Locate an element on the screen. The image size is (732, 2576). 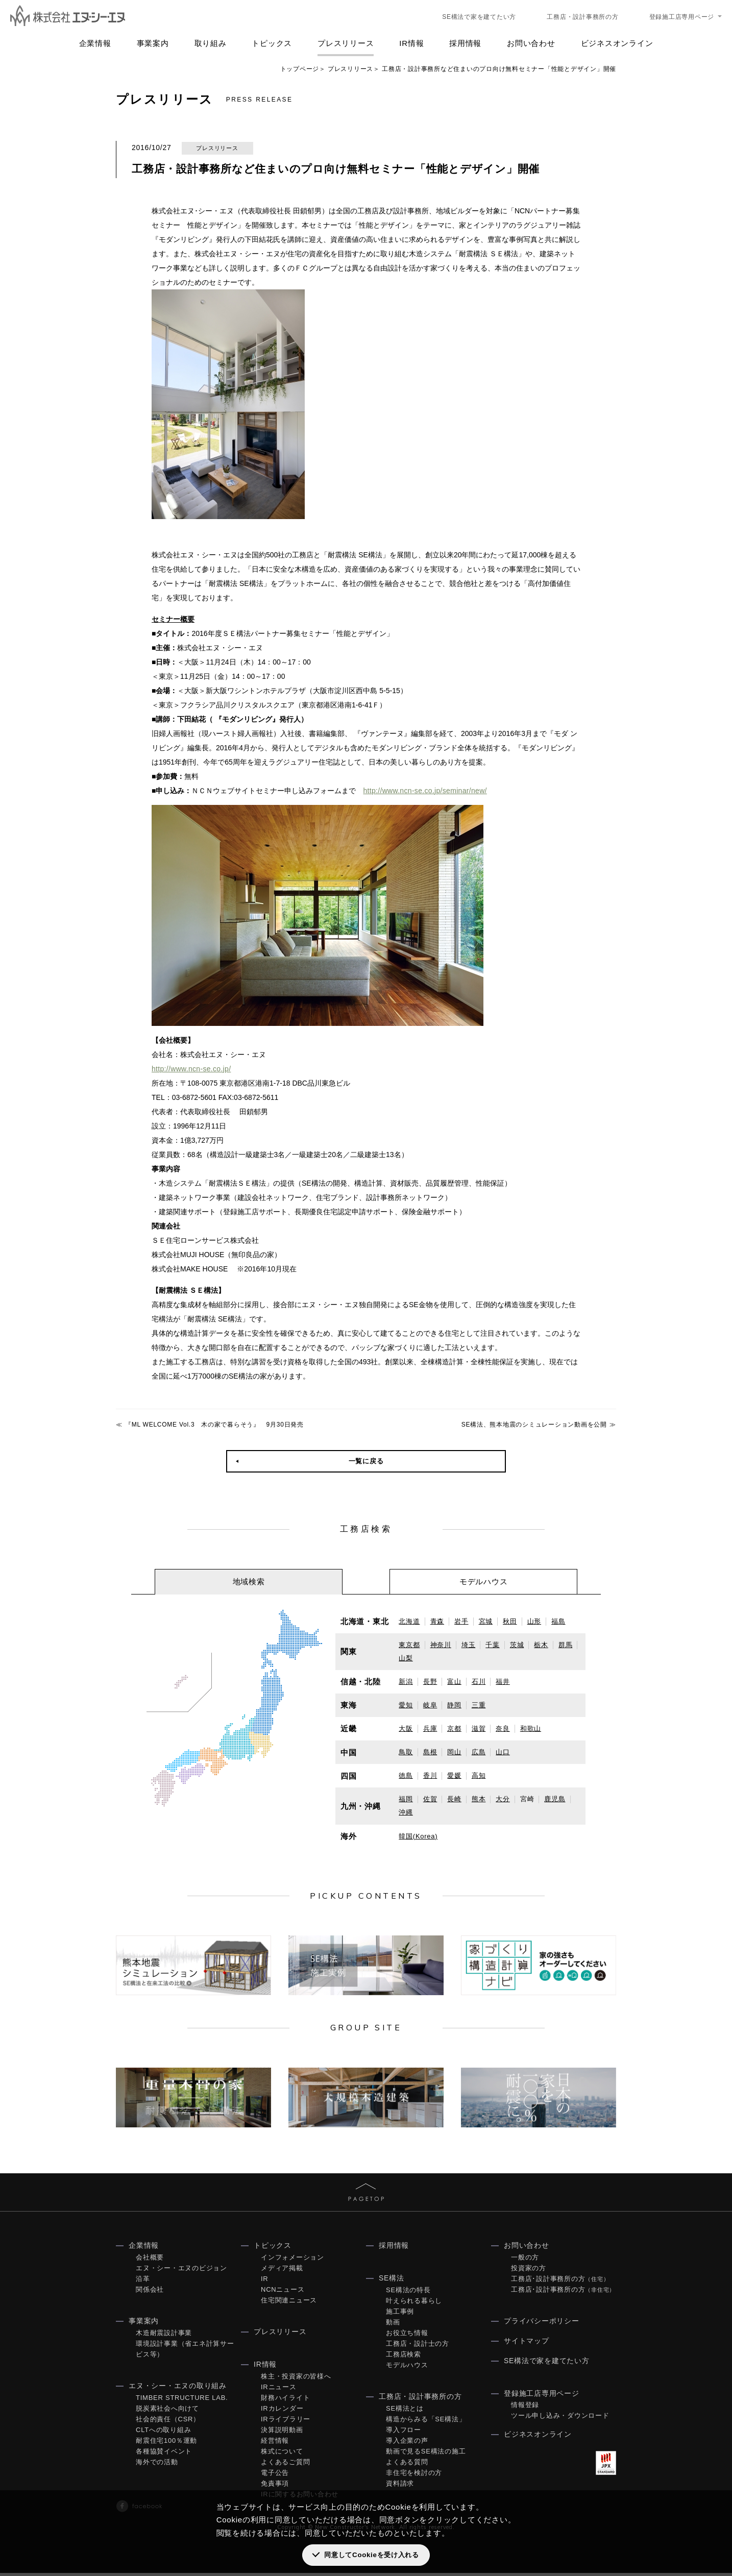
地域検索 [presentation] is located at coordinates (249, 1581).